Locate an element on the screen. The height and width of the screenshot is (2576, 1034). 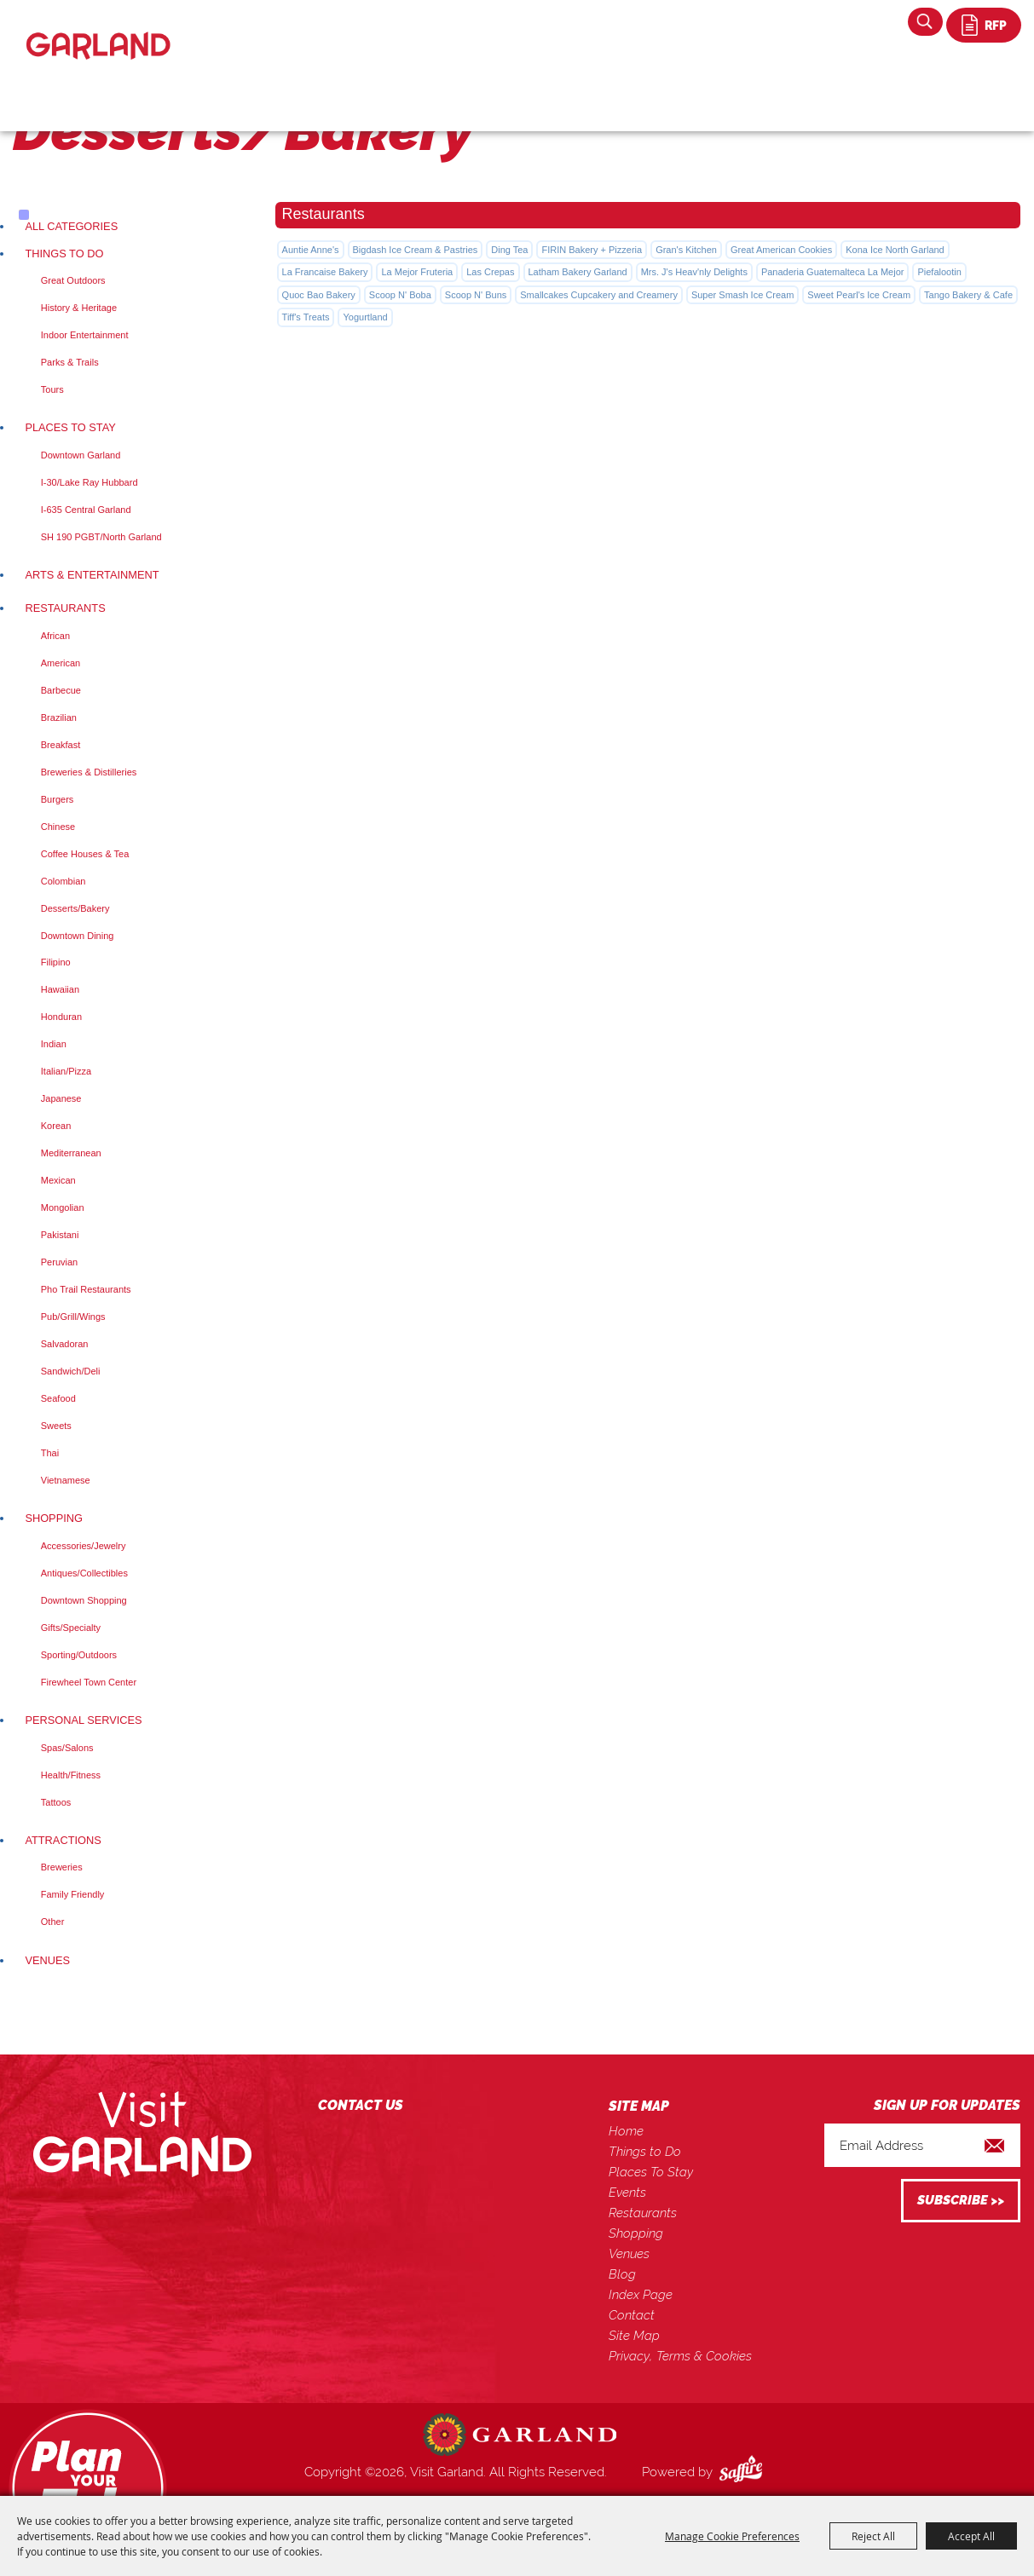
Breweries & Distilleries is located at coordinates (88, 772).